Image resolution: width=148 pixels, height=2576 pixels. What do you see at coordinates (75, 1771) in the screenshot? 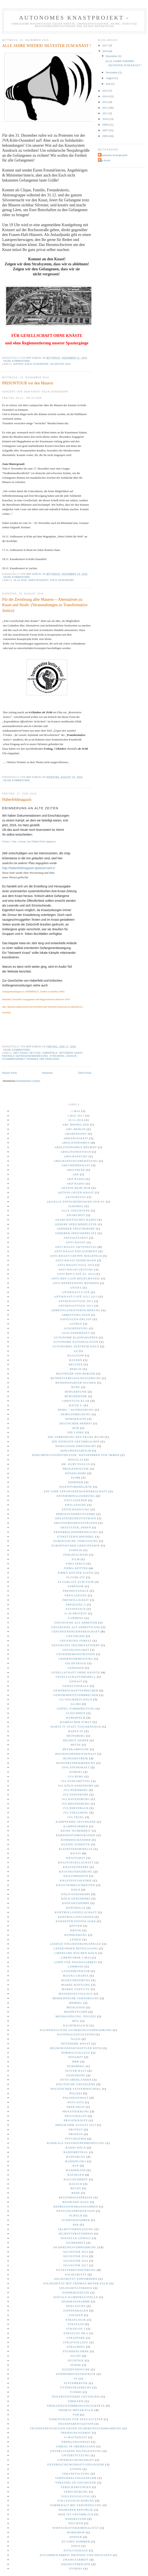
I see `Junkies` at bounding box center [75, 1771].